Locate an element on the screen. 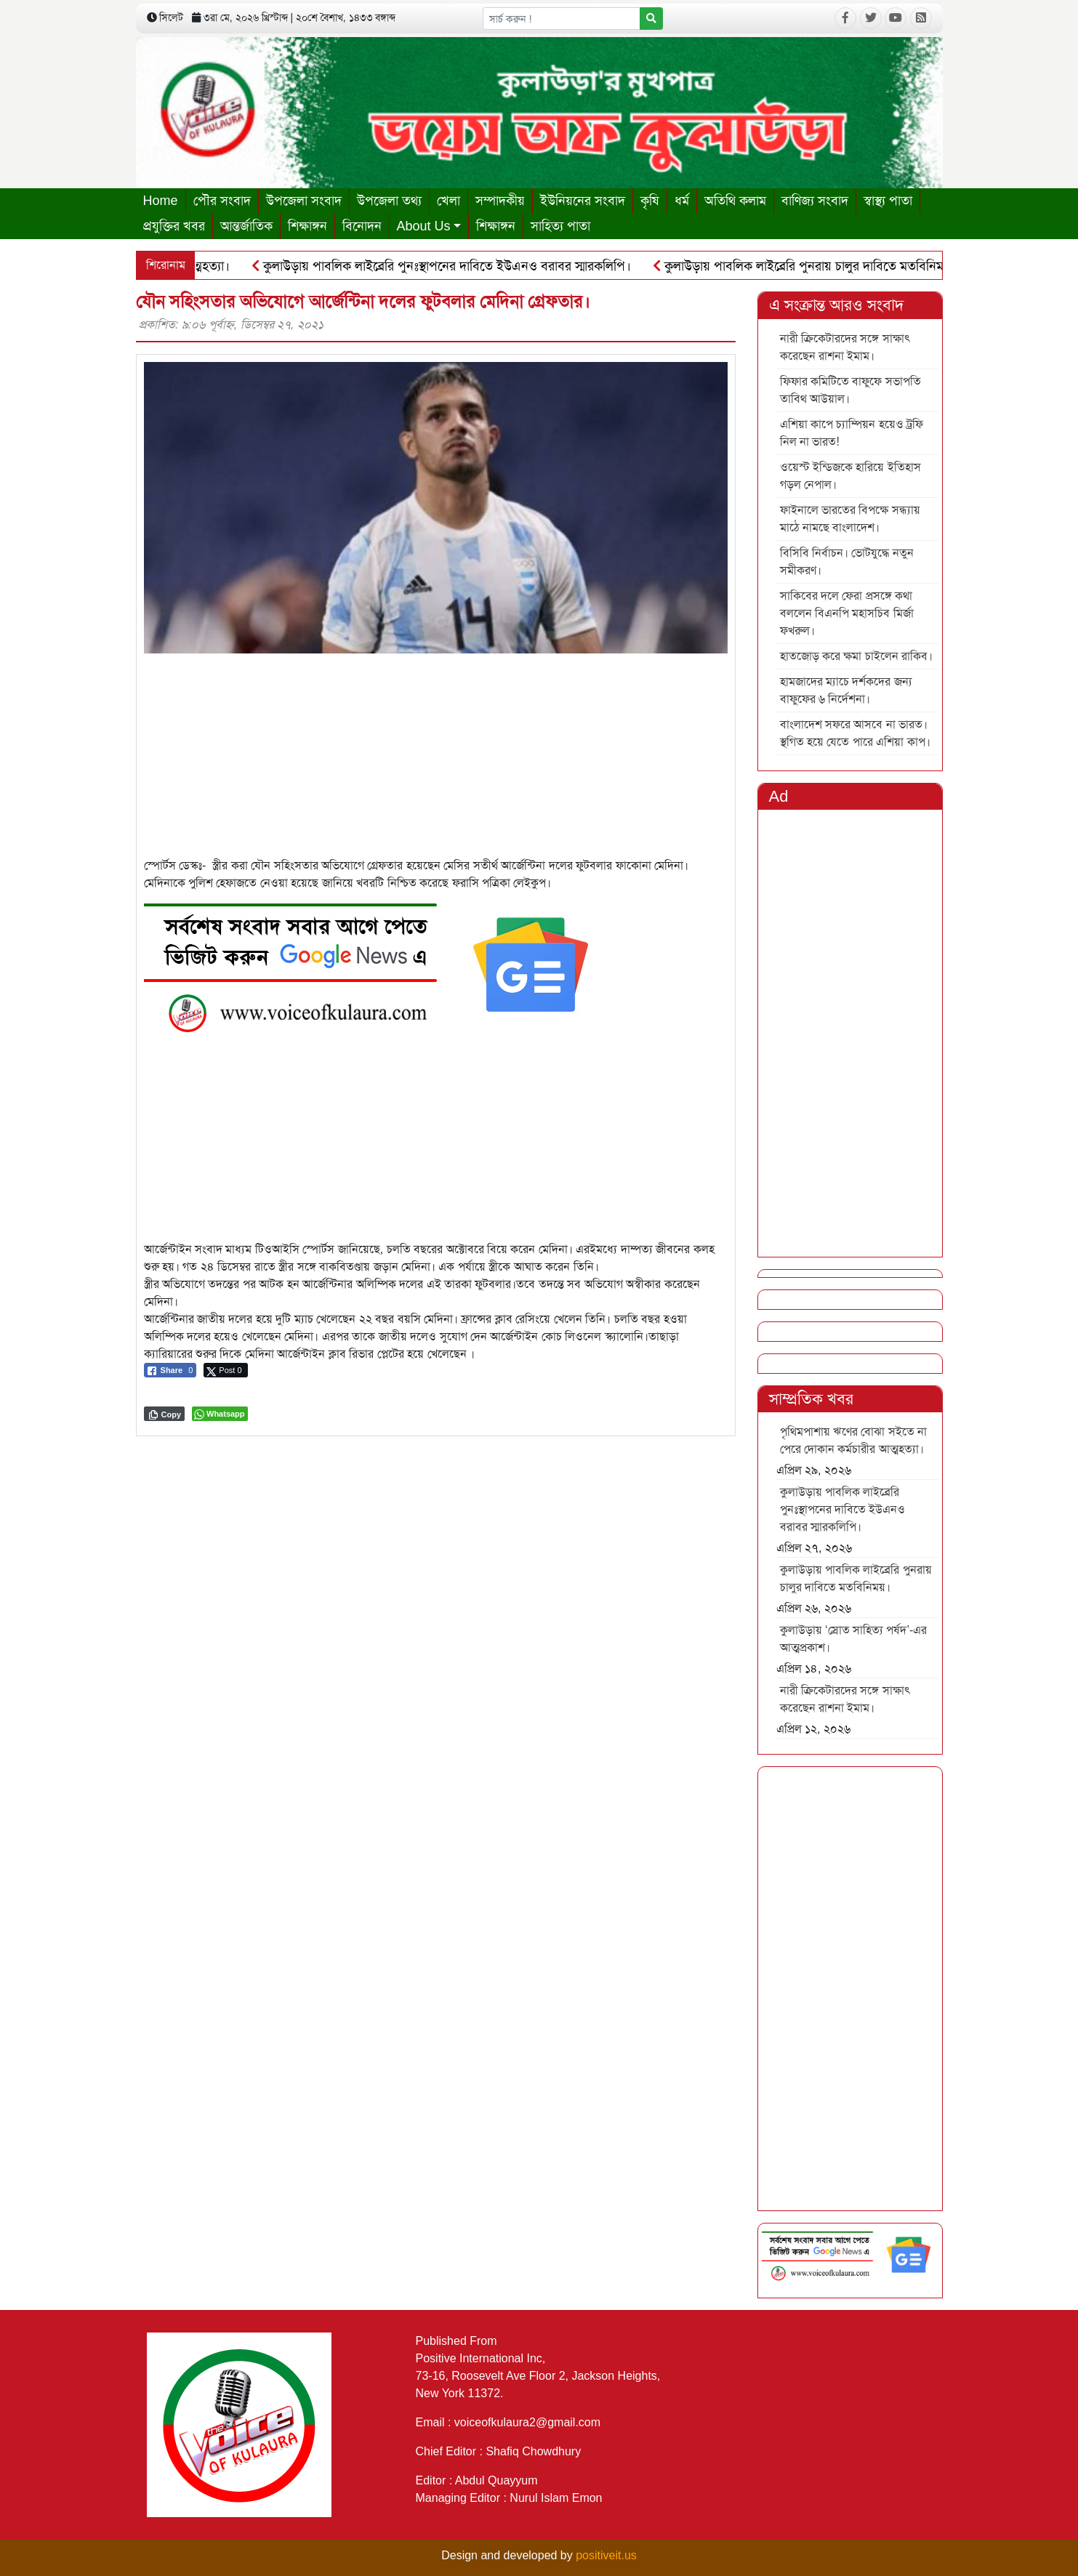  কুলাউড়ায় ‘স্রোত সাহিত্য পর্ষদ’-এর আত্মপ্রকাশ। is located at coordinates (854, 1639).